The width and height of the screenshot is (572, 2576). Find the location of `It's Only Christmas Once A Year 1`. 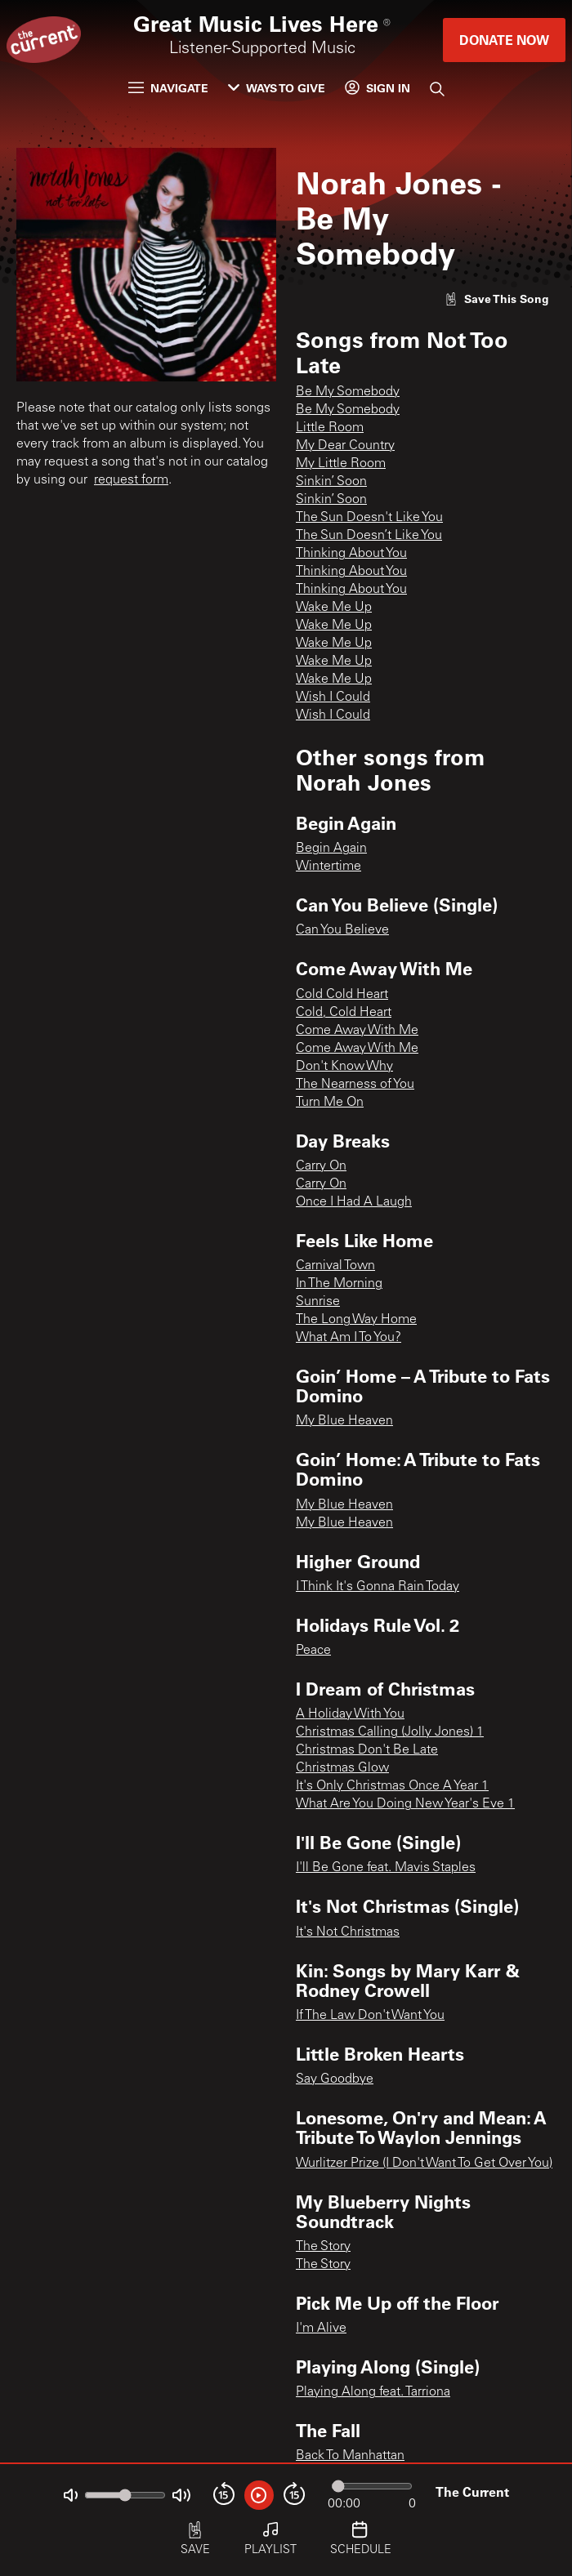

It's Only Christmas Once A Year 1 is located at coordinates (392, 1786).